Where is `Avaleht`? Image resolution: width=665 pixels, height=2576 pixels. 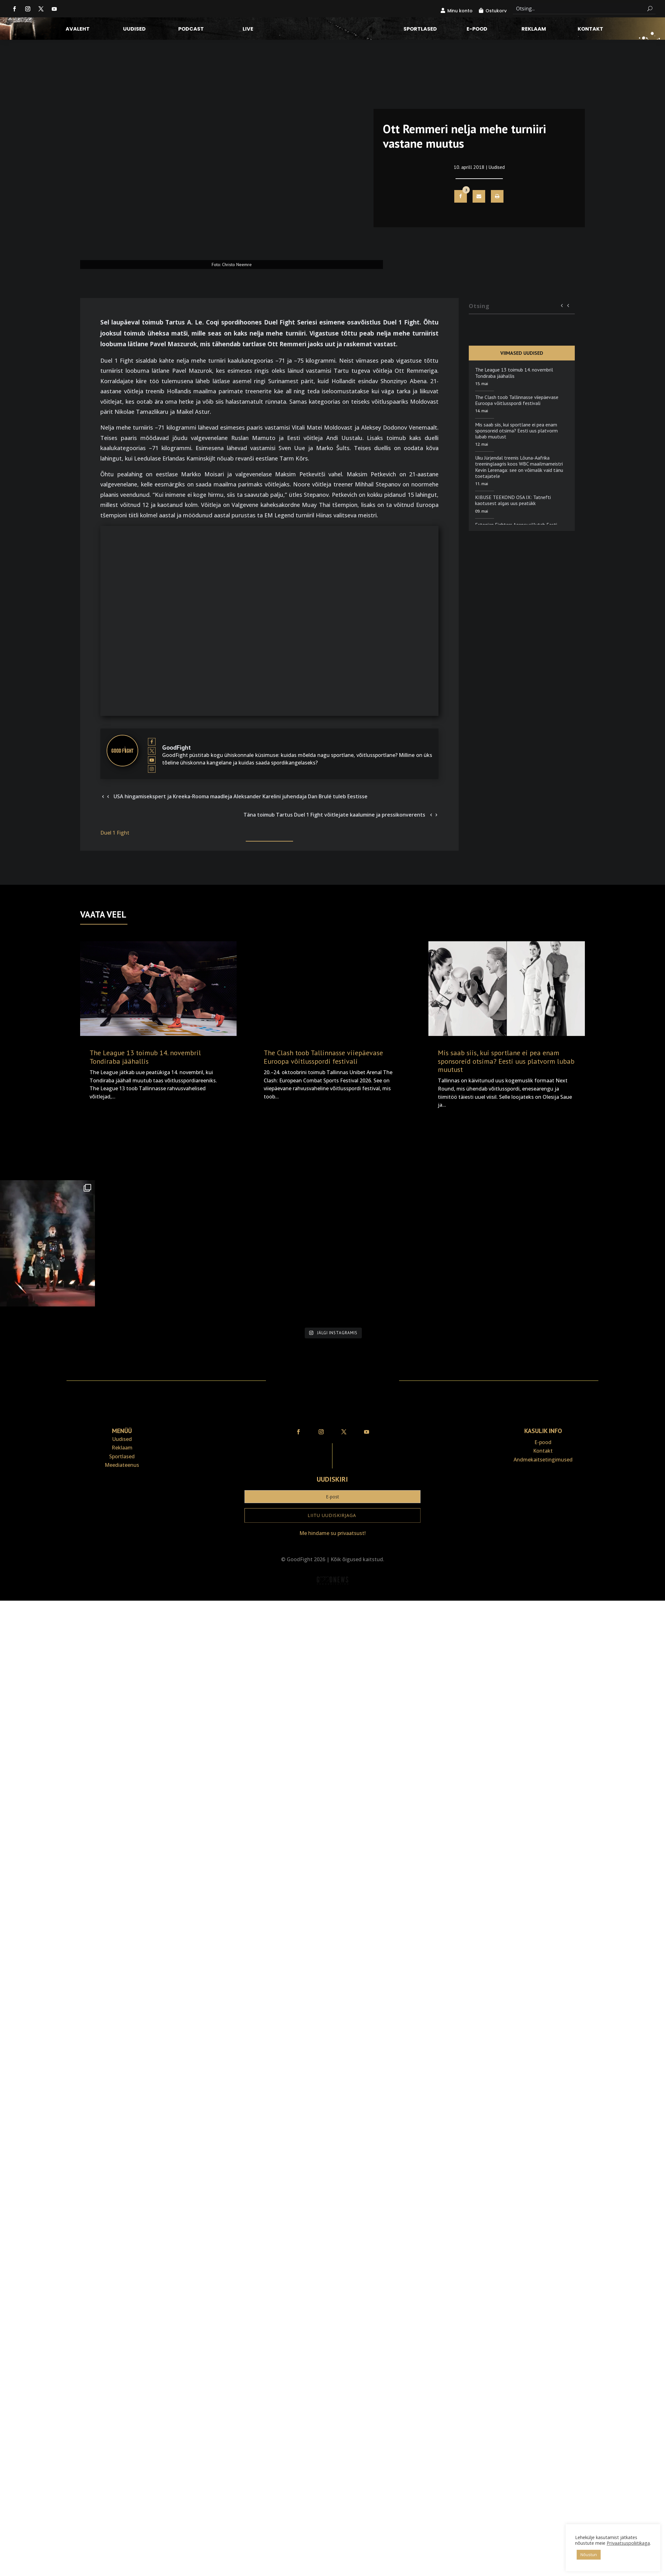 Avaleht is located at coordinates (78, 30).